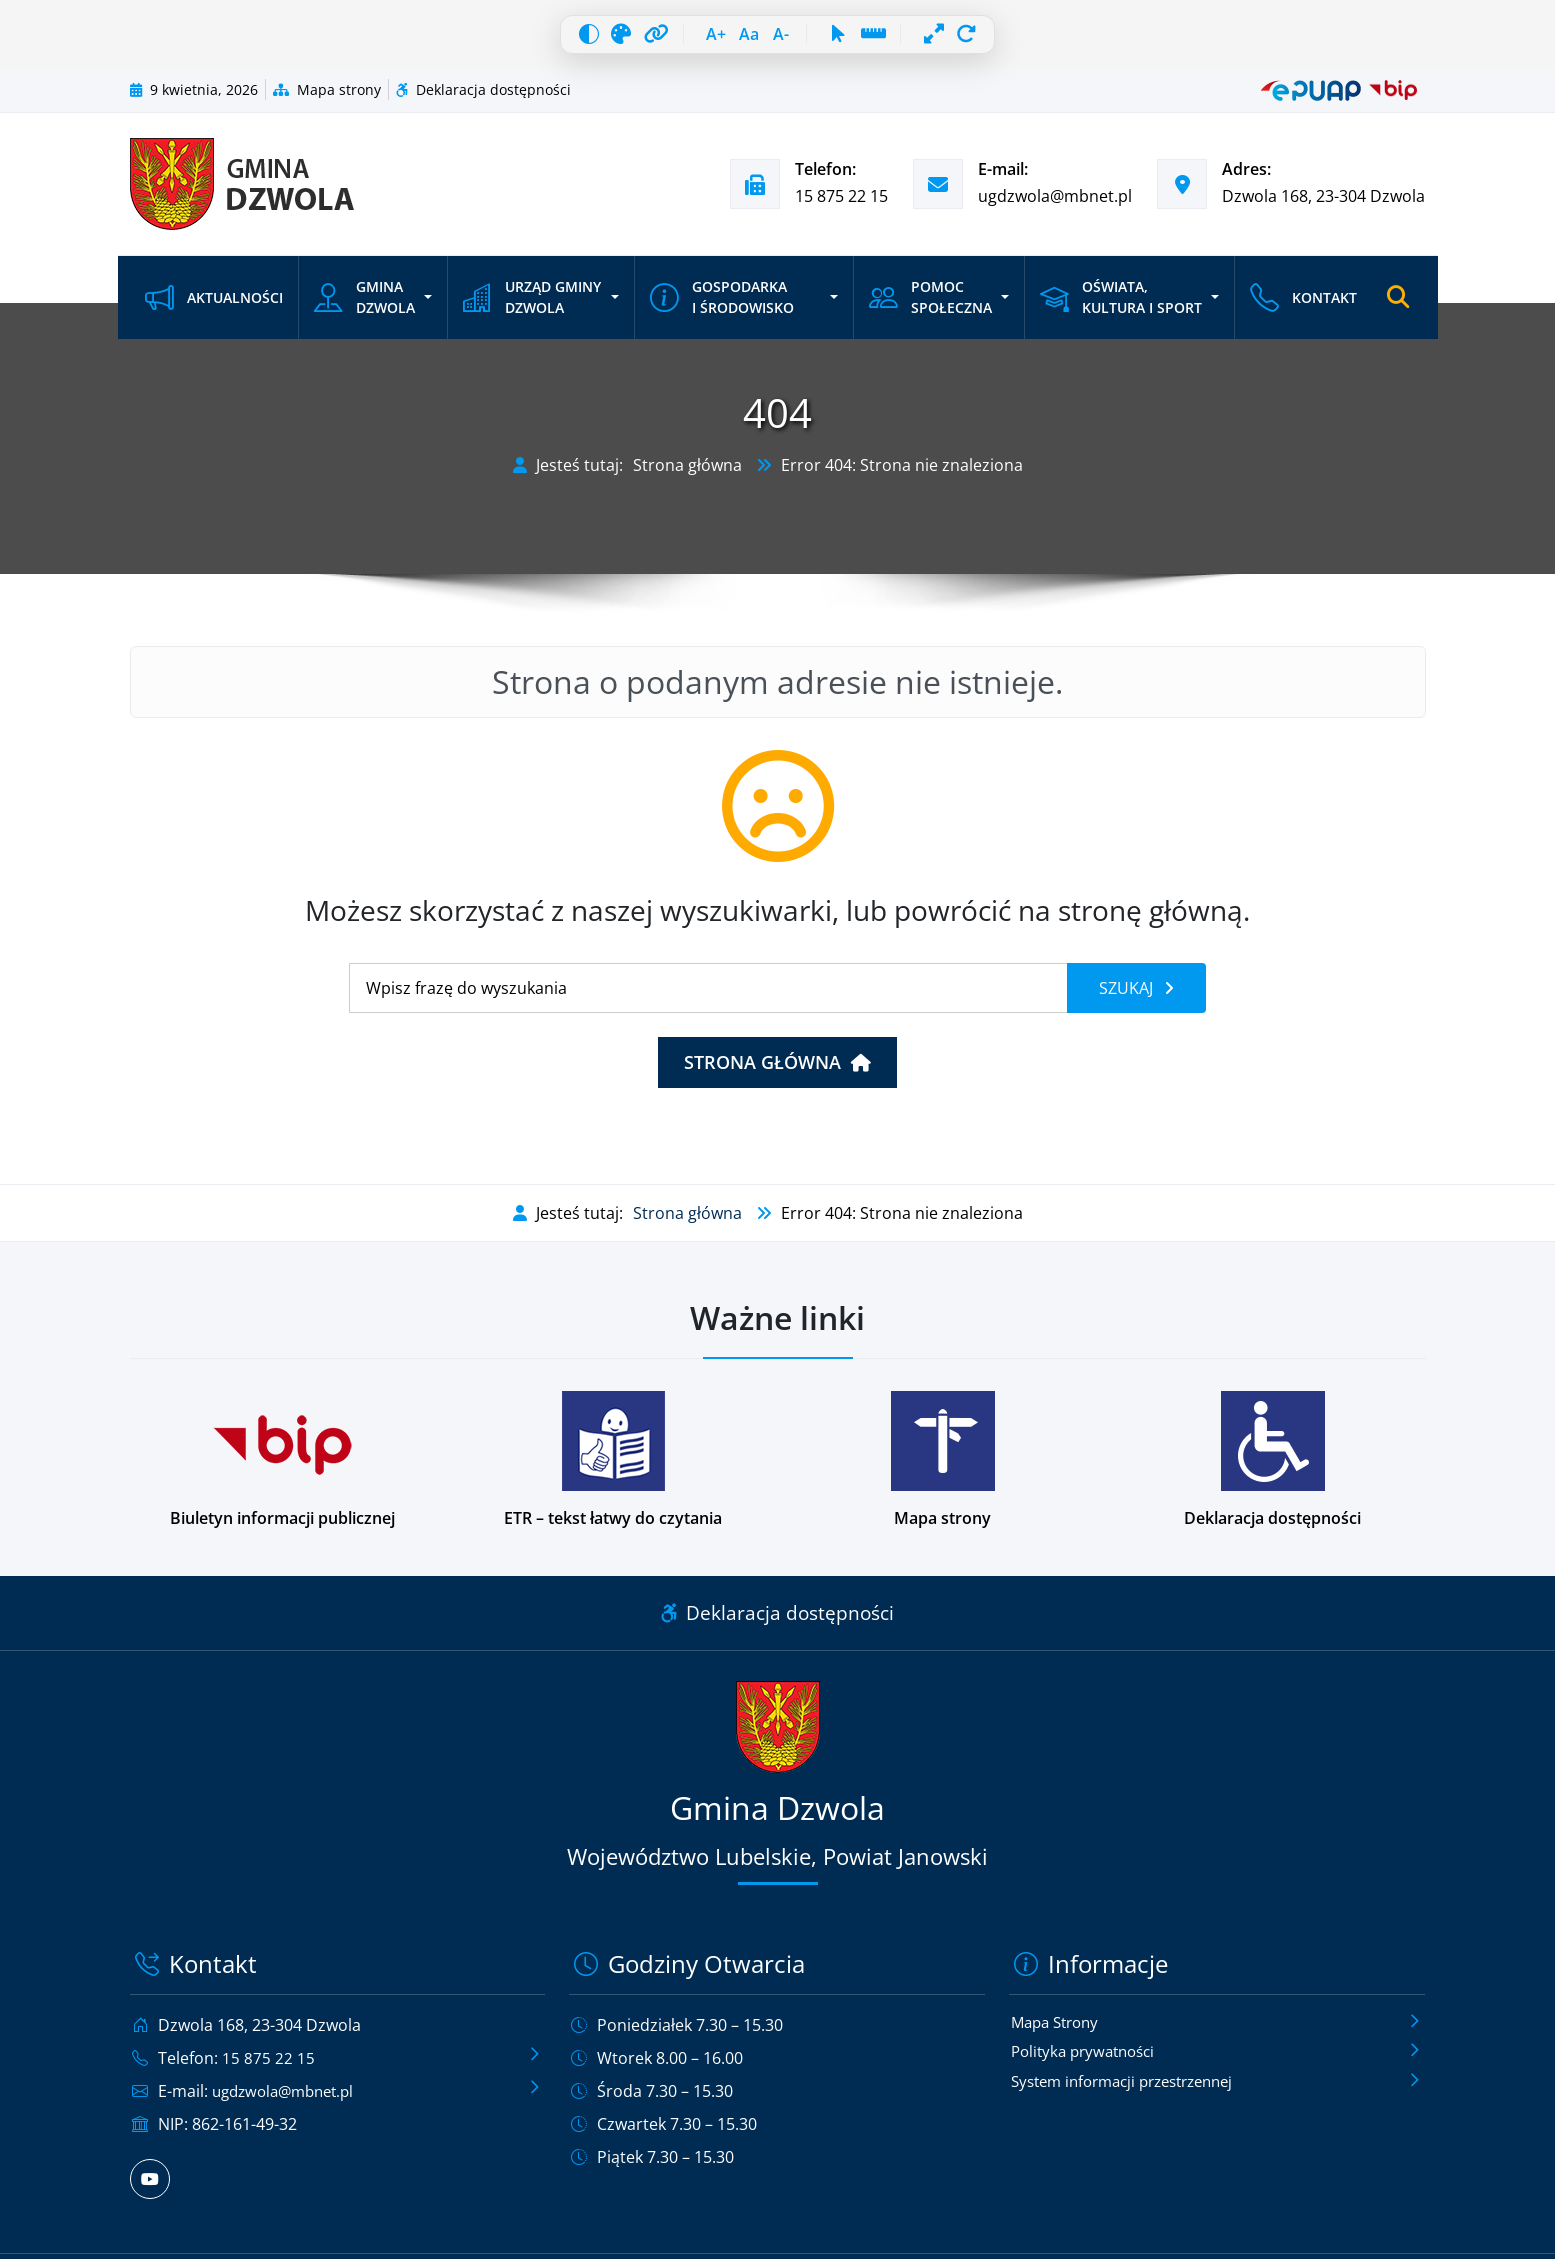 The height and width of the screenshot is (2259, 1555). What do you see at coordinates (1118, 308) in the screenshot?
I see `Oświata, kultura i sport` at bounding box center [1118, 308].